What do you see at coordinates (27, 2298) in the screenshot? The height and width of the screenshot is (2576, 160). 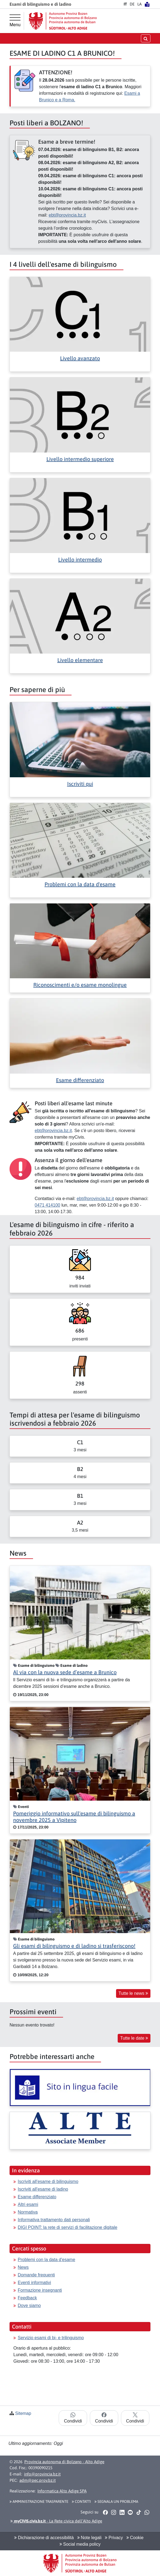 I see `Feedback` at bounding box center [27, 2298].